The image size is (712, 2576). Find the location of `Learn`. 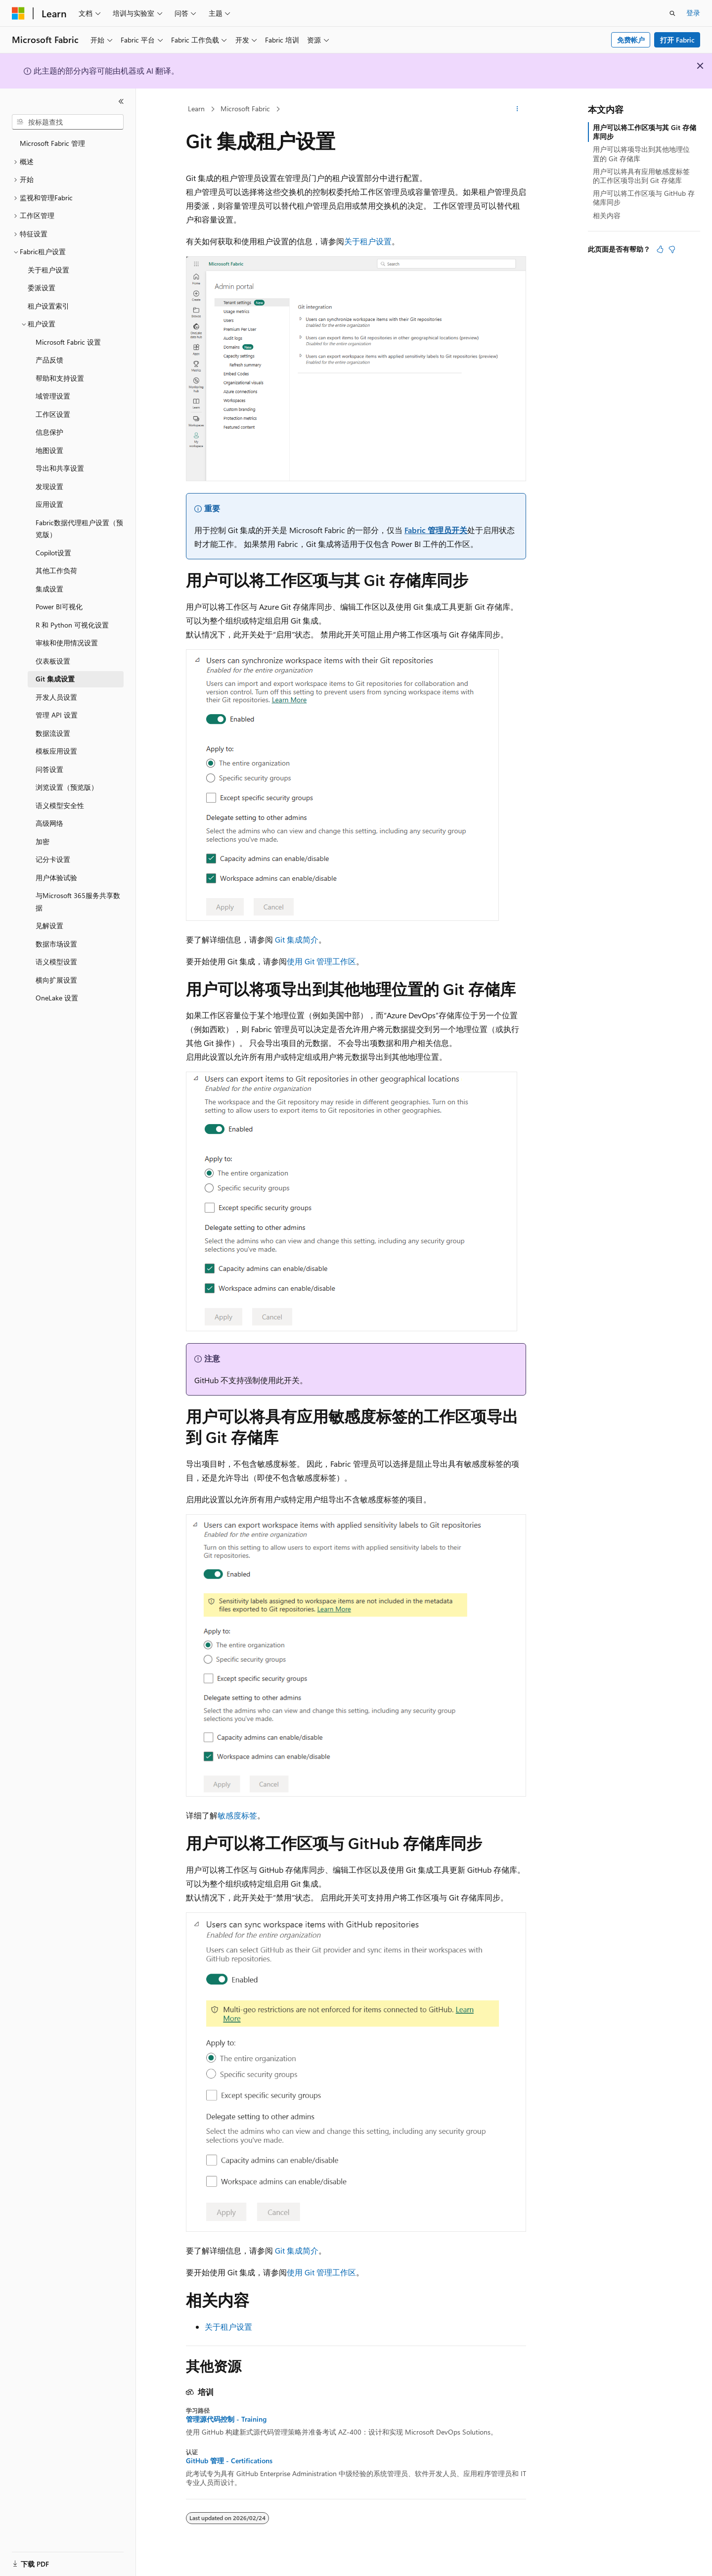

Learn is located at coordinates (196, 108).